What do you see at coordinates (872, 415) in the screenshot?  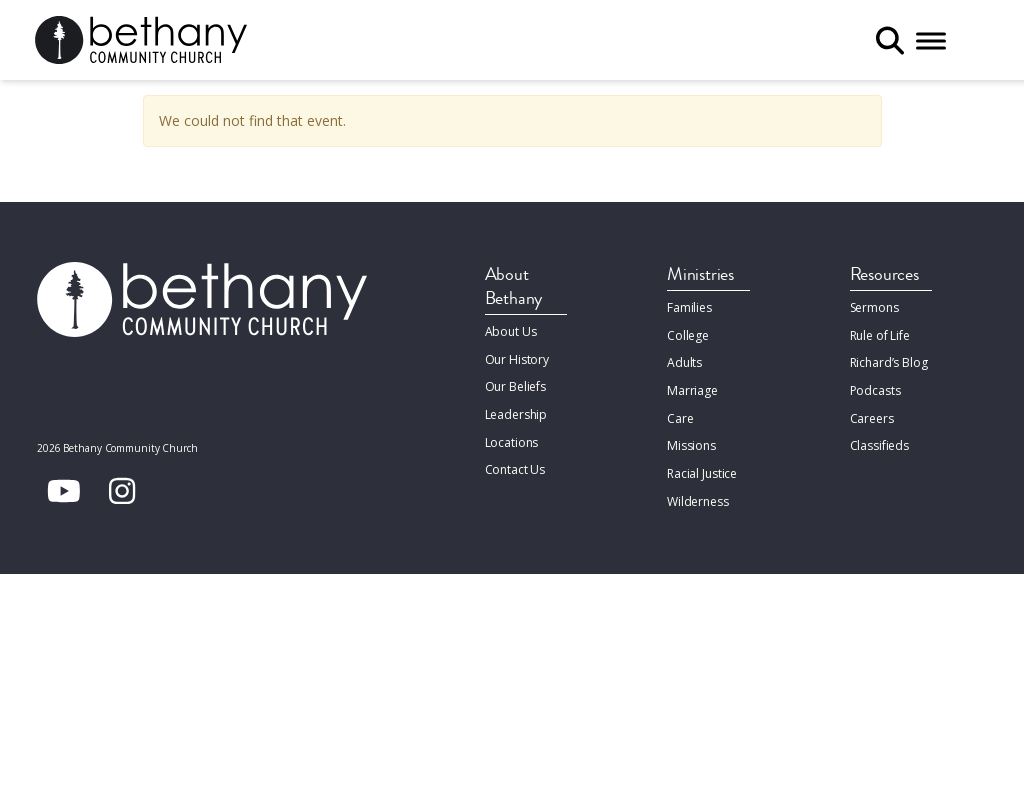 I see `Careers` at bounding box center [872, 415].